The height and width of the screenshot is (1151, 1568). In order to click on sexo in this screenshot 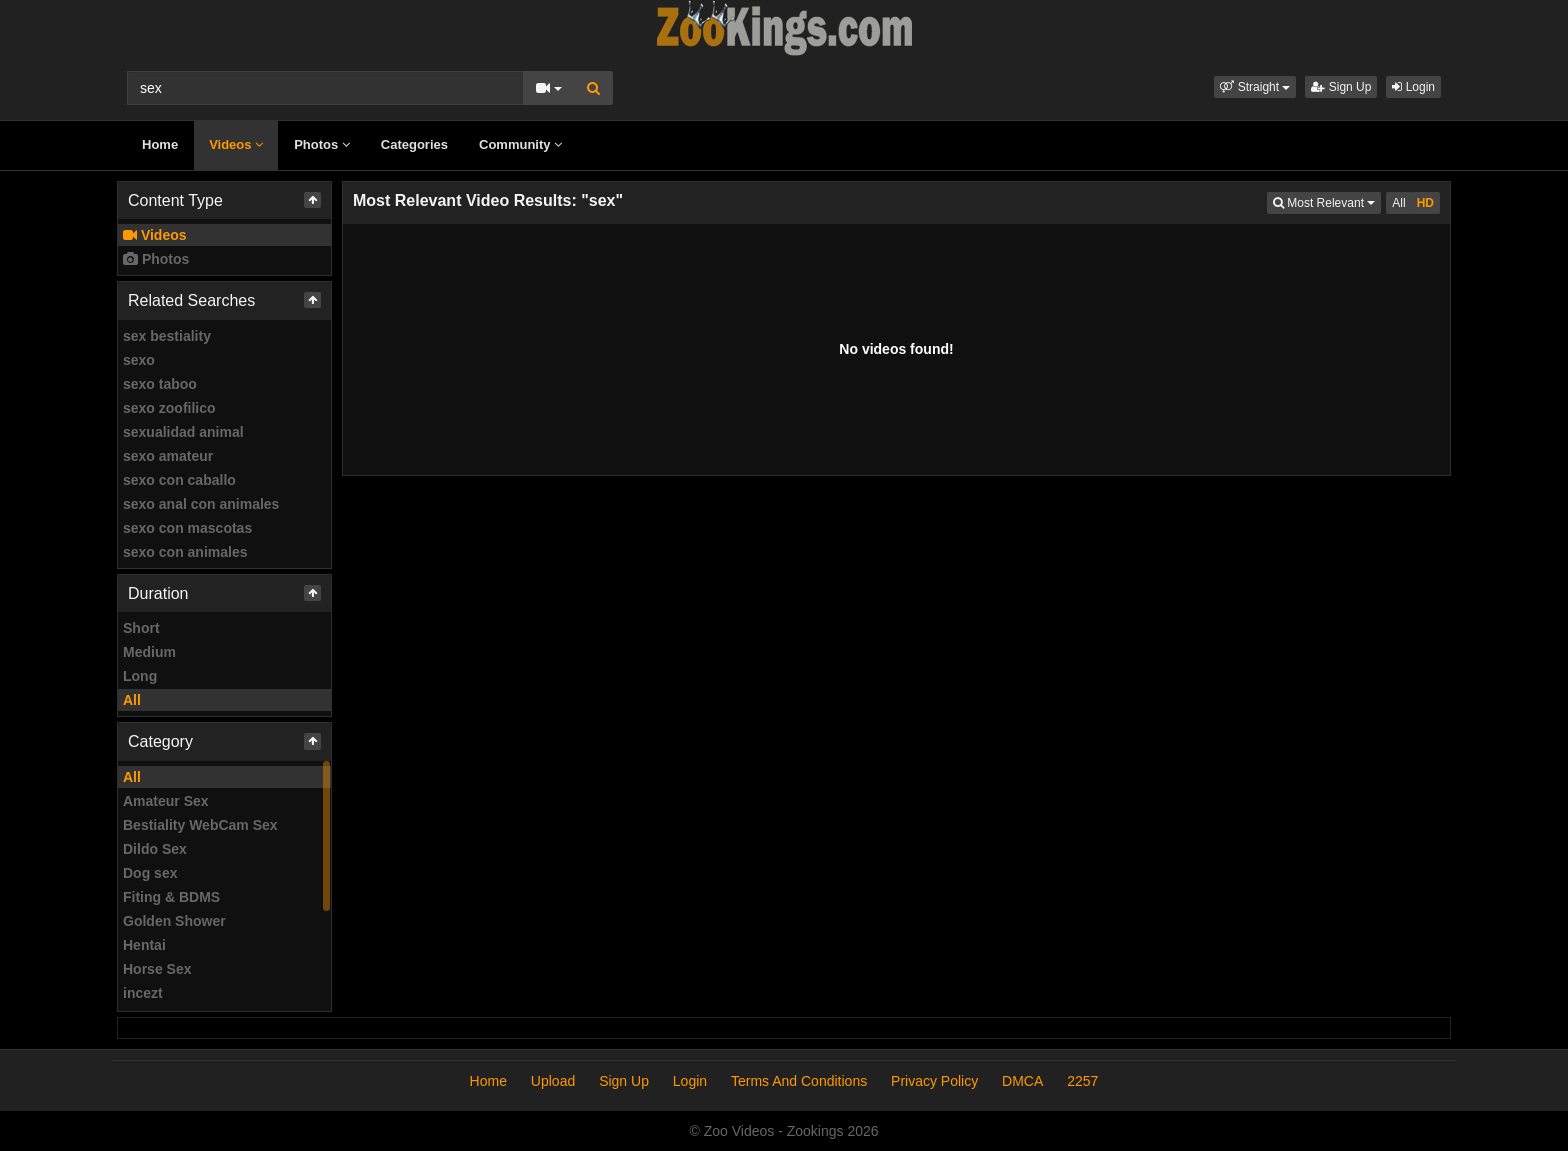, I will do `click(139, 360)`.